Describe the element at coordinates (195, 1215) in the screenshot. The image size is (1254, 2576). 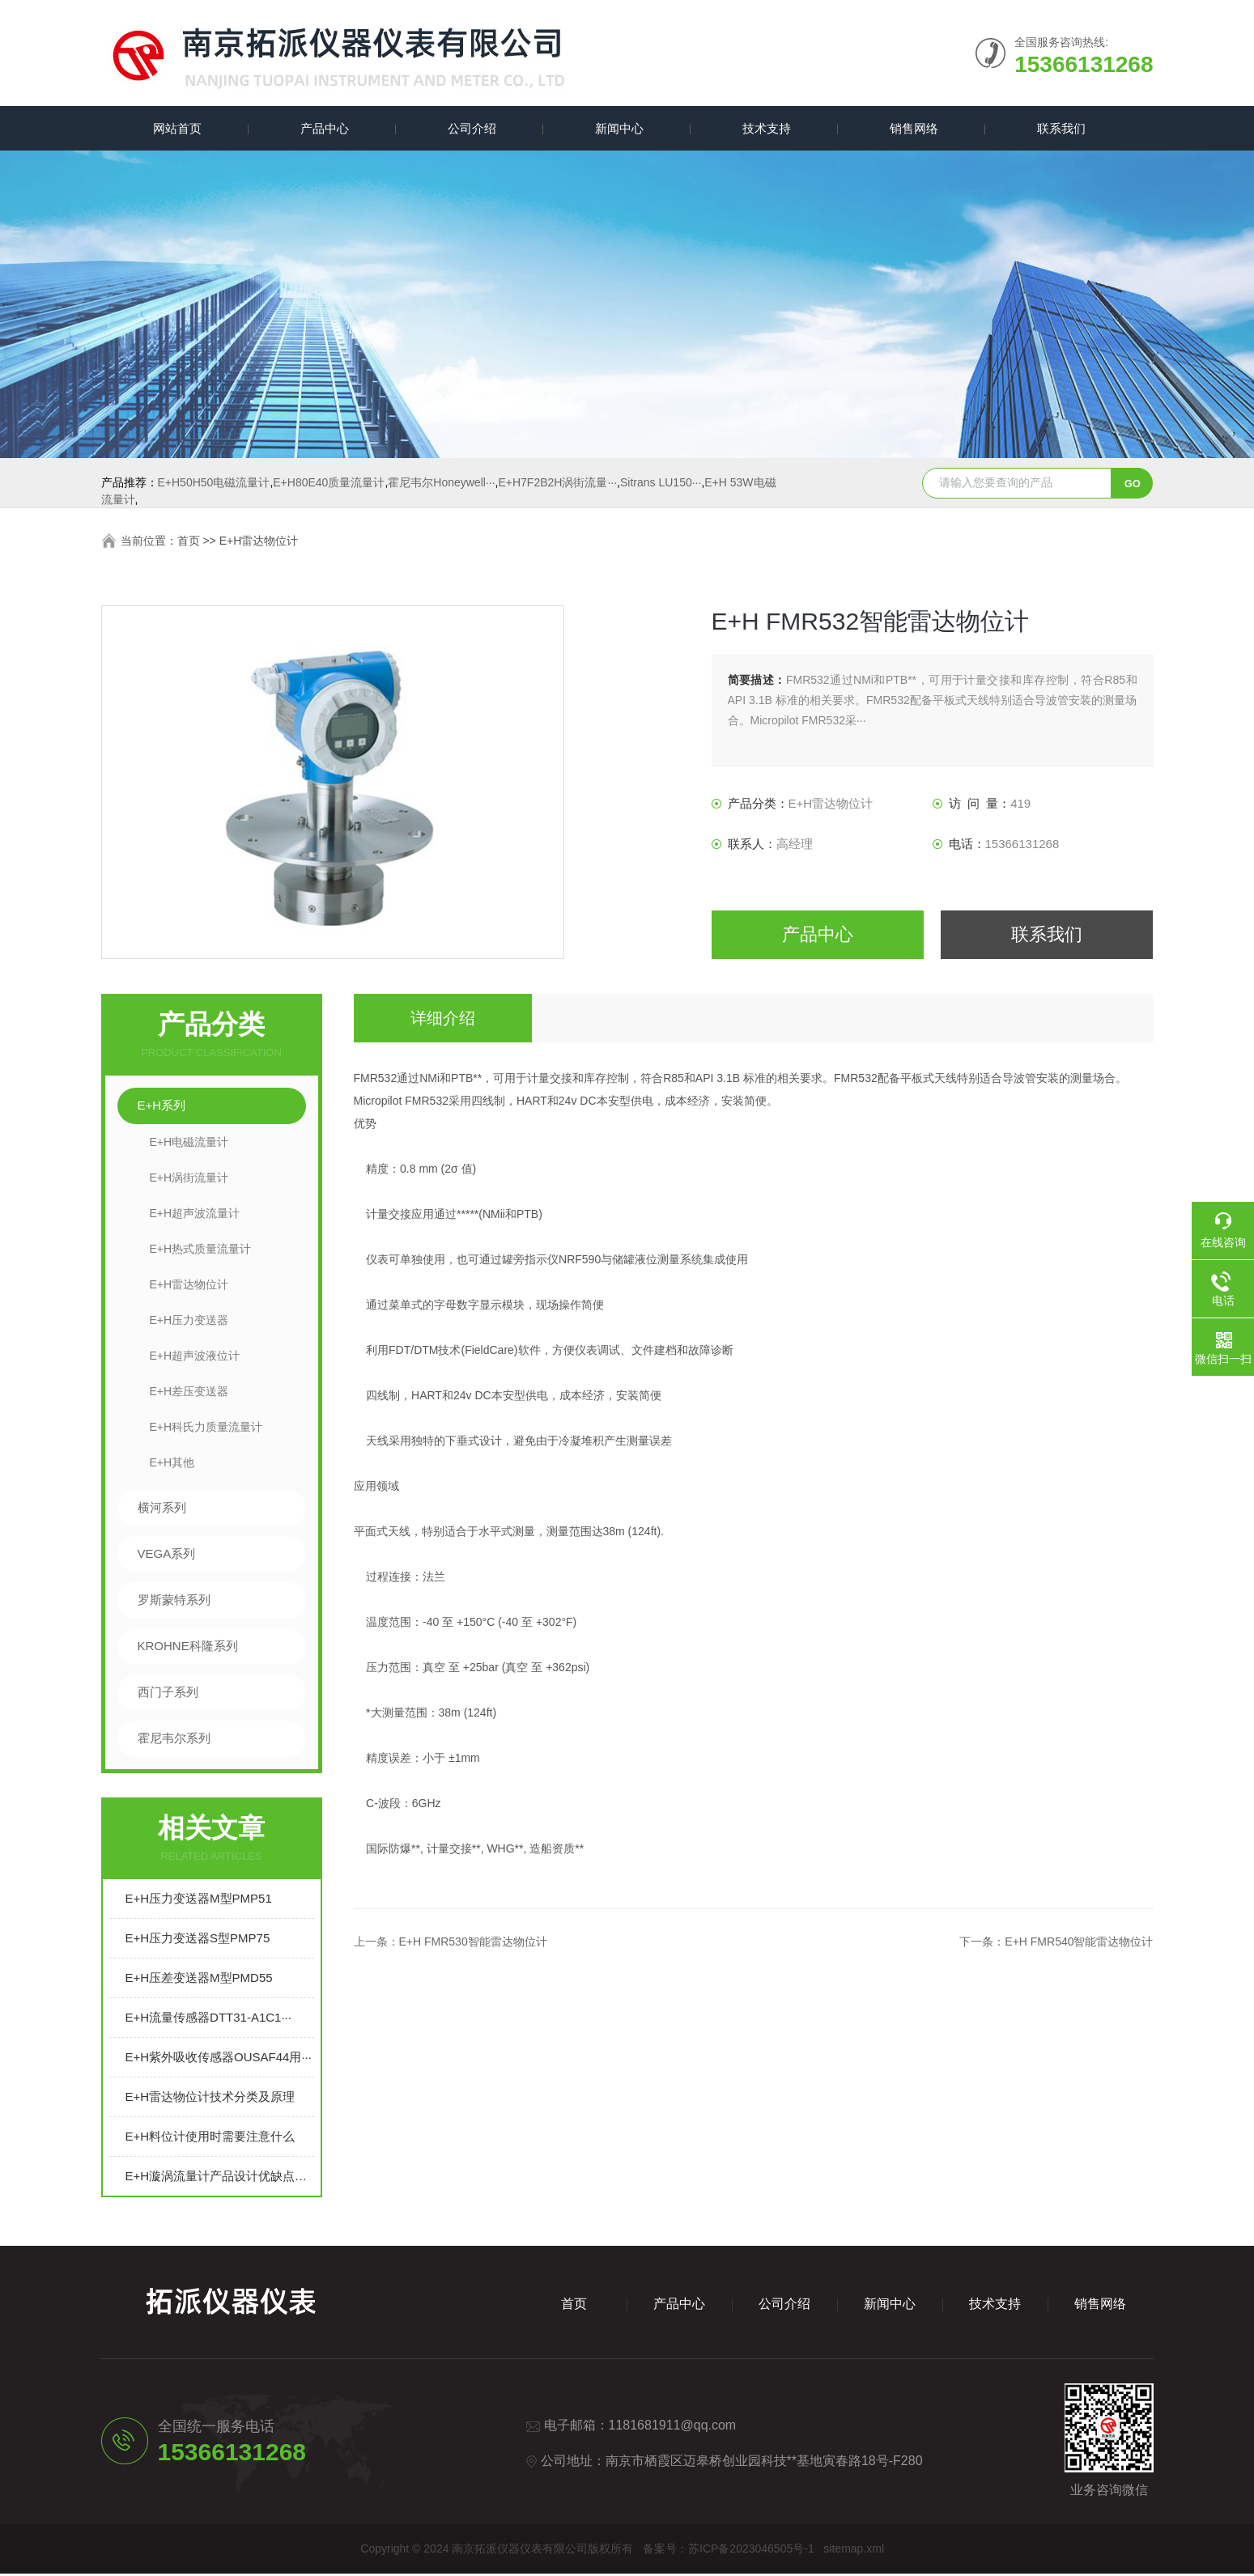
I see `E+H超声波流量计` at that location.